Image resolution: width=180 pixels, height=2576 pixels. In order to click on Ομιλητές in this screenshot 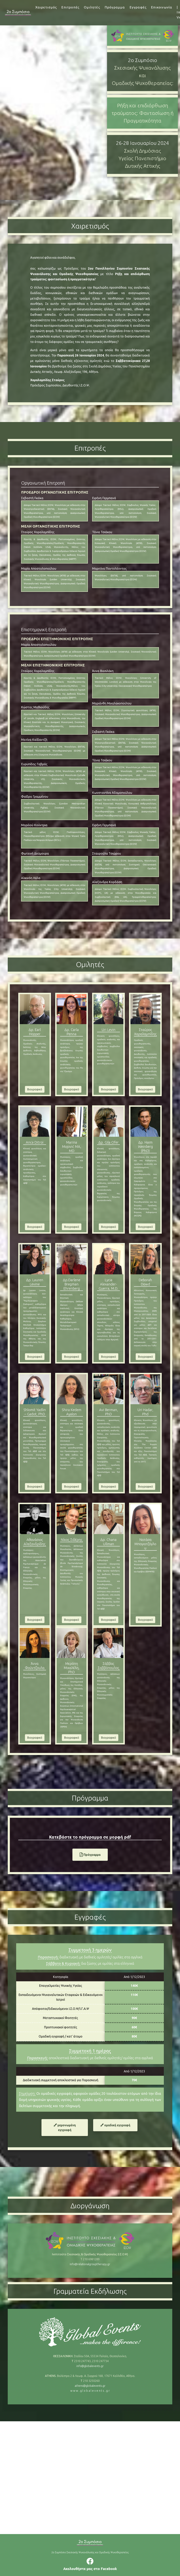, I will do `click(112, 8)`.